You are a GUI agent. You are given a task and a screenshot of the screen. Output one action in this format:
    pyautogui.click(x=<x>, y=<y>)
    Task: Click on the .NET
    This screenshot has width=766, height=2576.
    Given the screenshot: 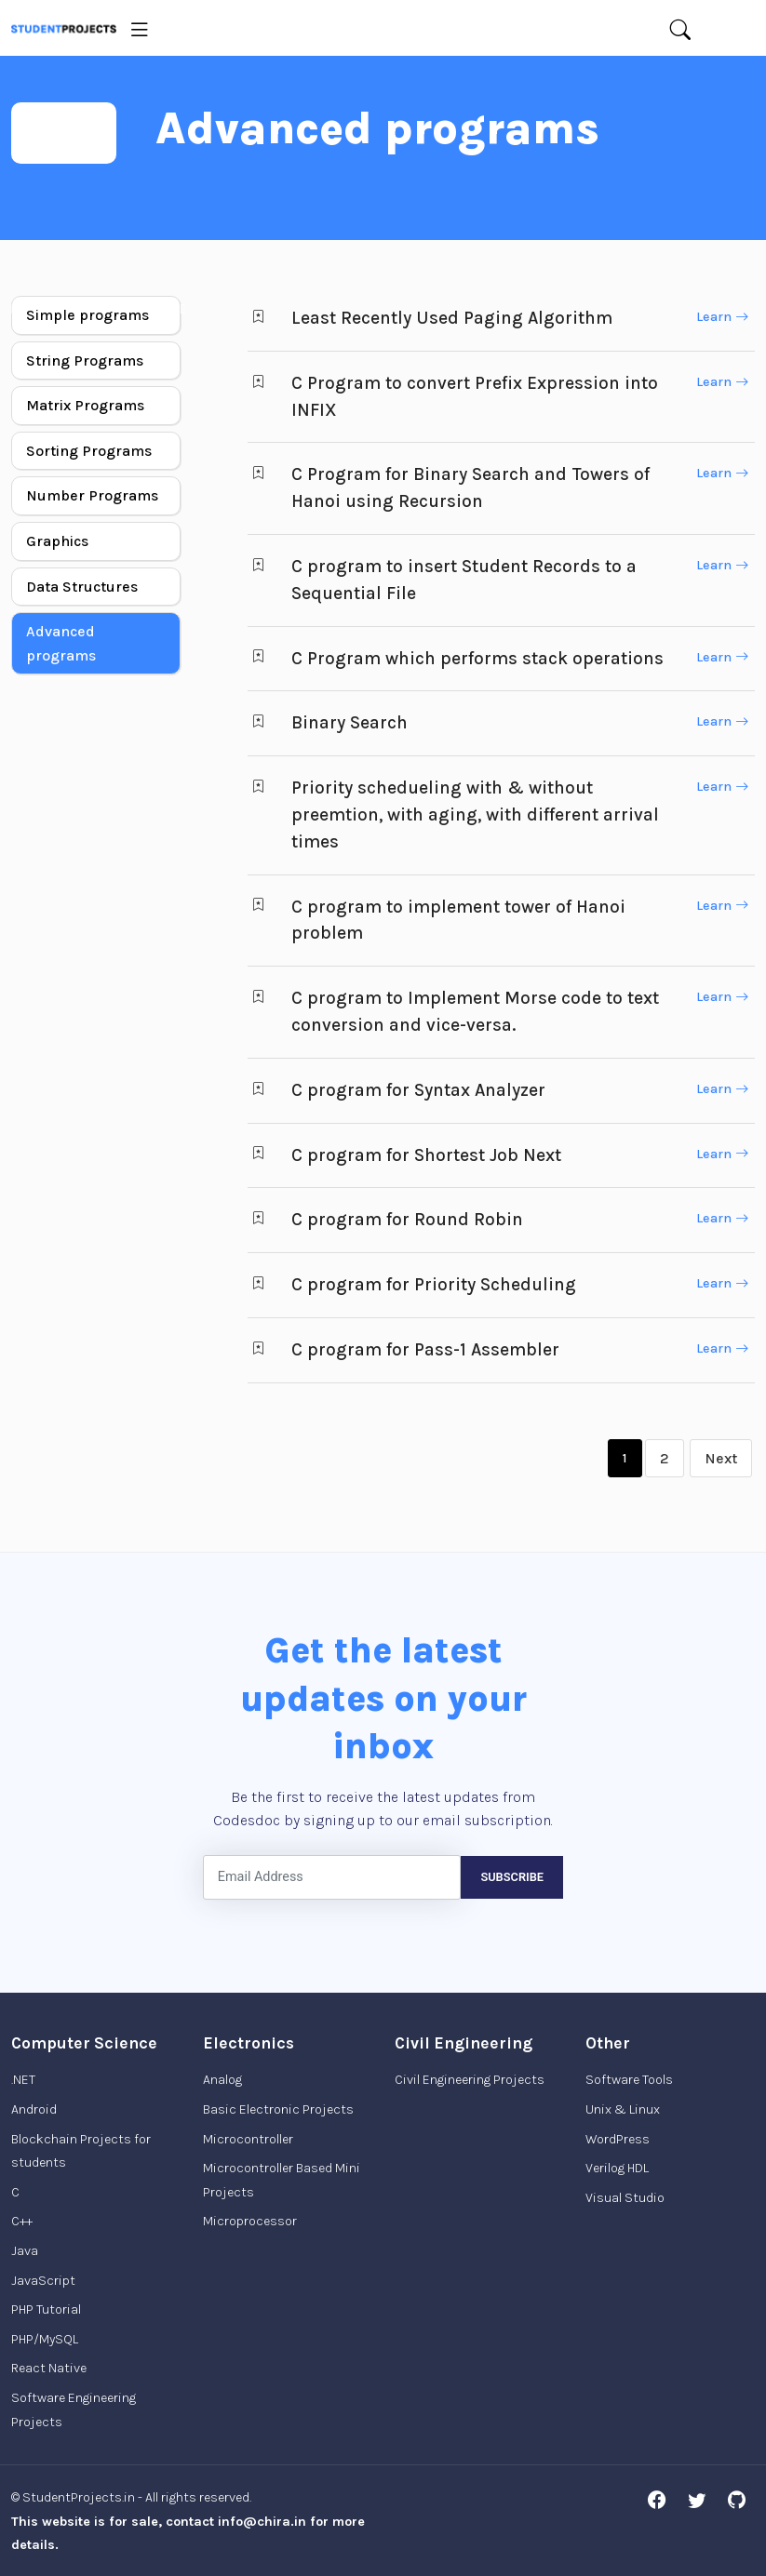 What is the action you would take?
    pyautogui.click(x=23, y=2080)
    